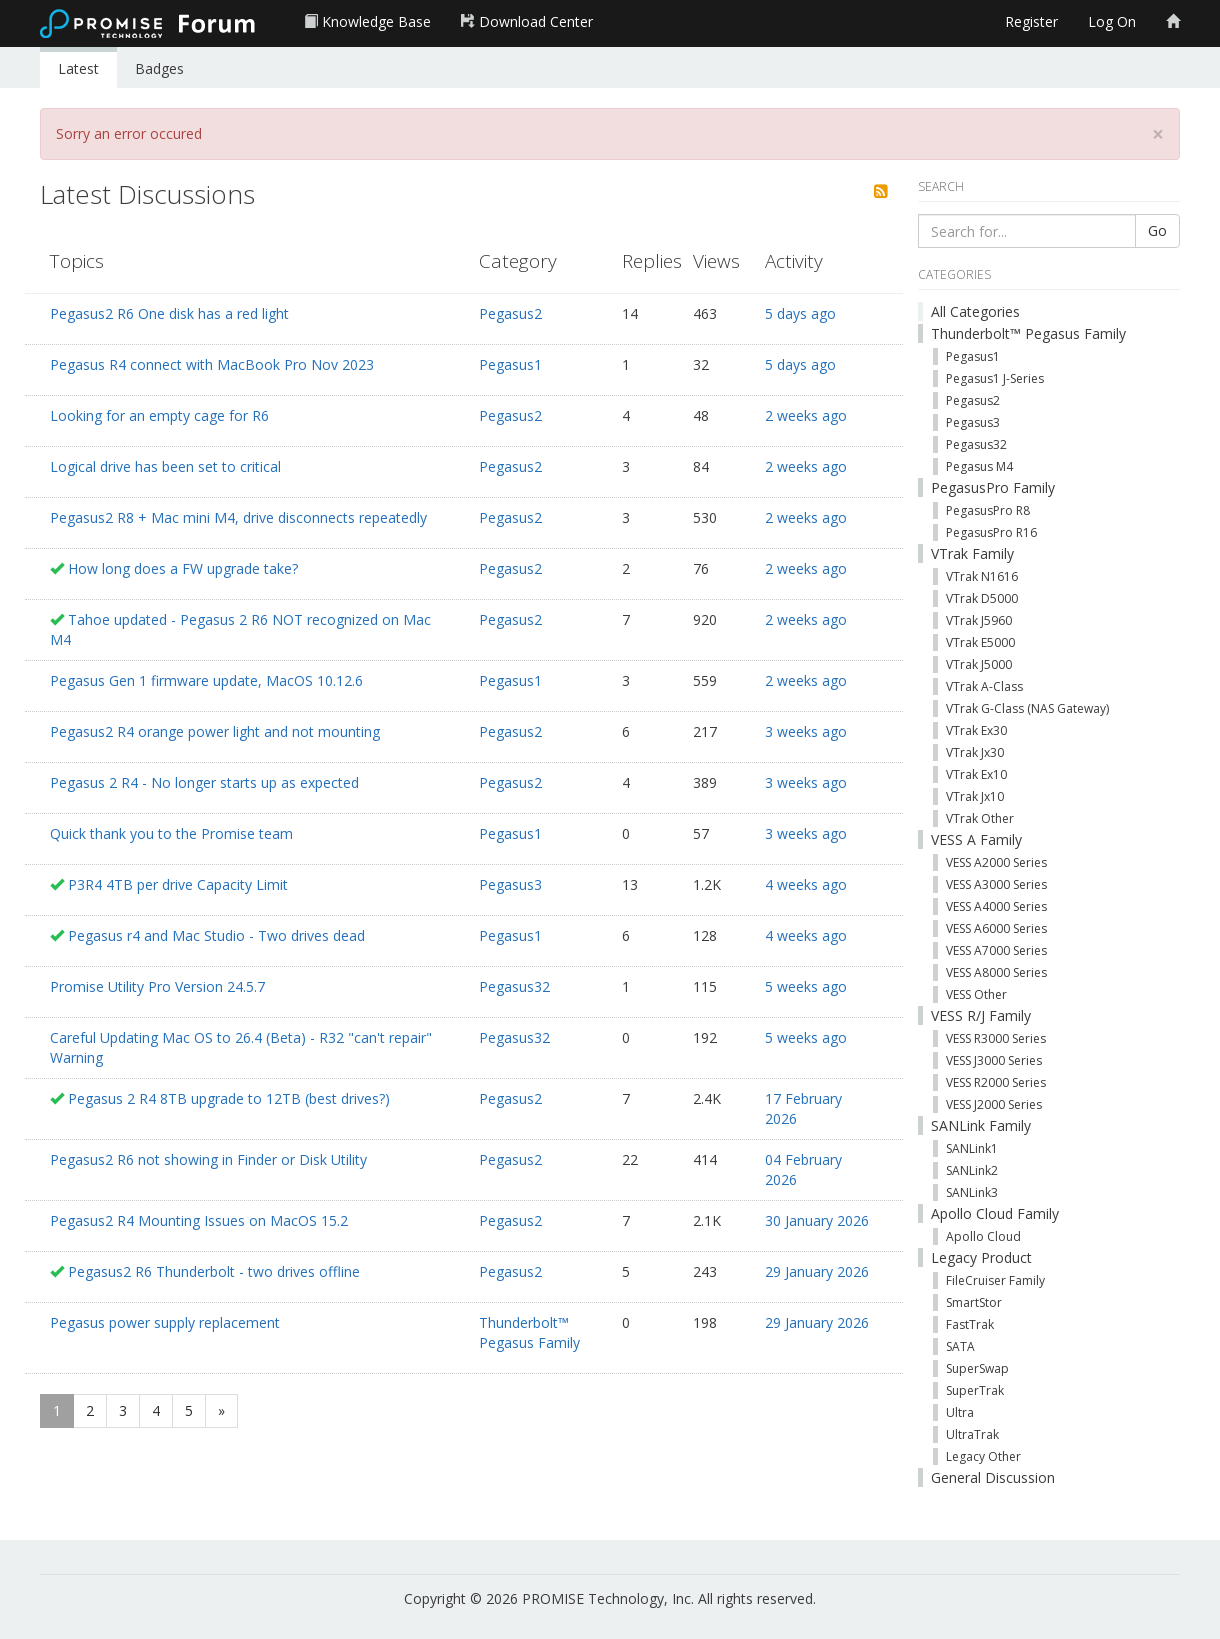  Describe the element at coordinates (165, 1322) in the screenshot. I see `Pegasus power supply replacement` at that location.